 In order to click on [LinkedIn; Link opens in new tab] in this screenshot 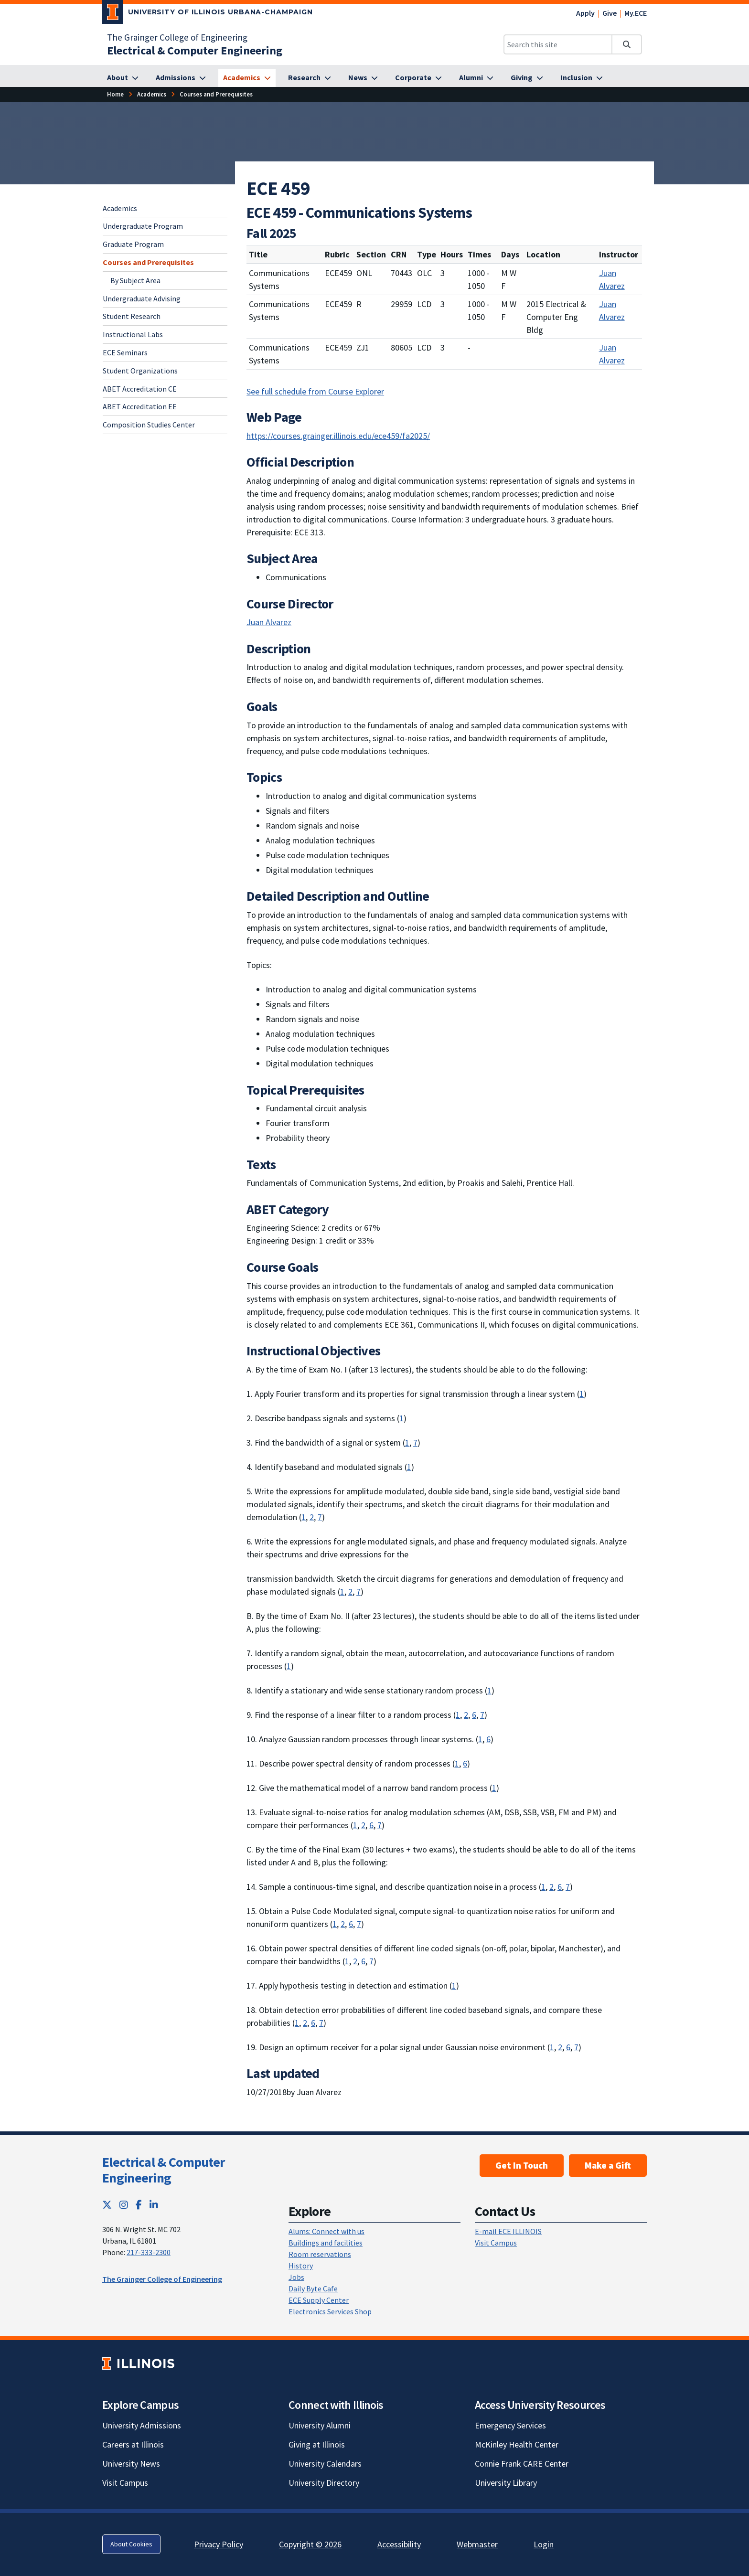, I will do `click(154, 2205)`.